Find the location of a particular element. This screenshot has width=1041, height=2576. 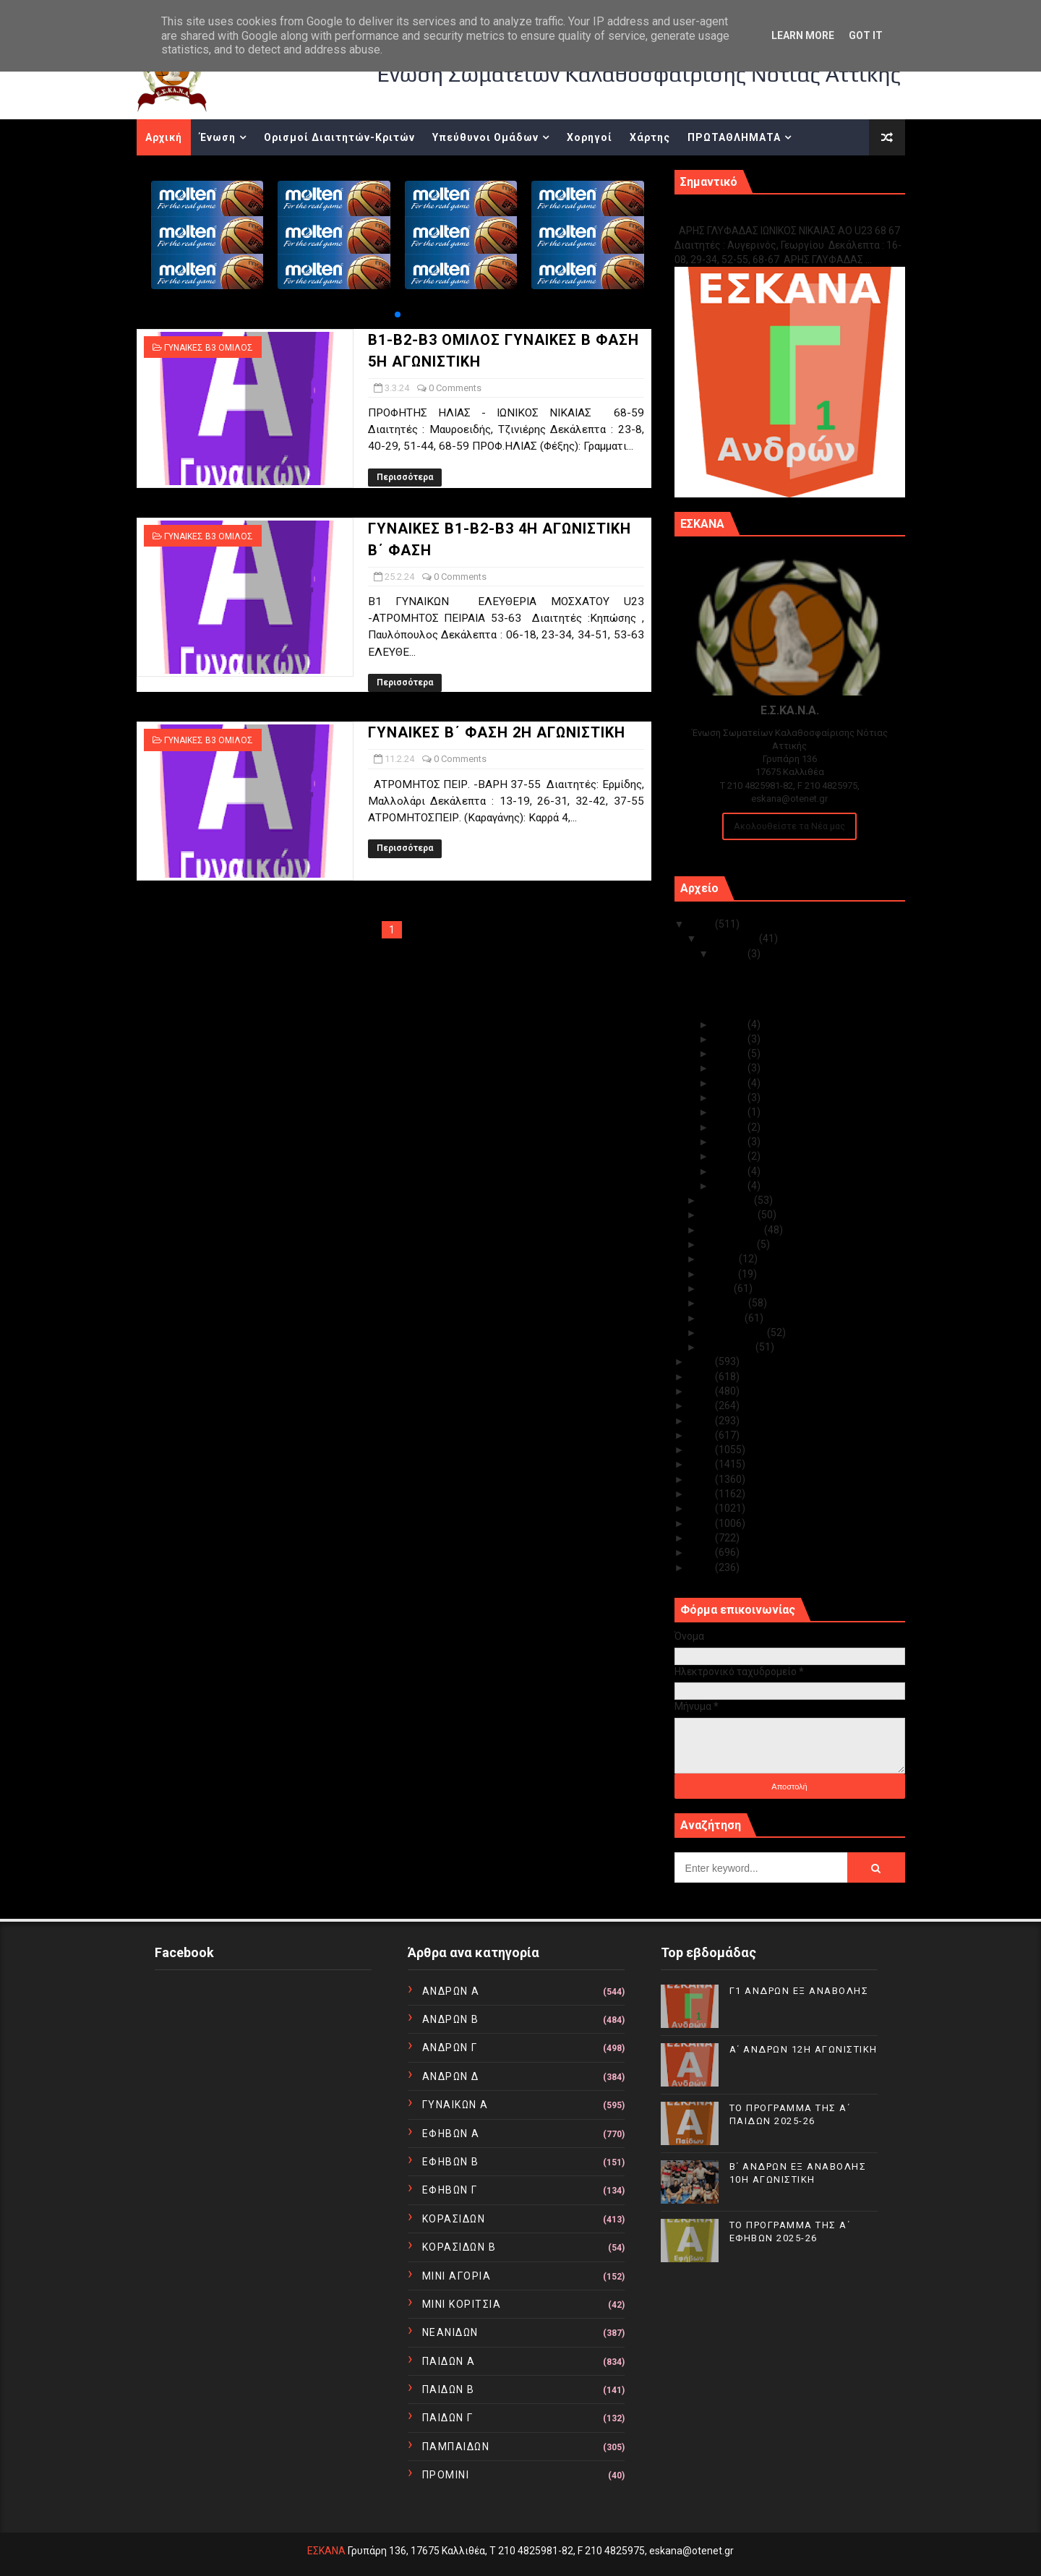

Ακολουθείστε τα Νέα μας is located at coordinates (789, 826).